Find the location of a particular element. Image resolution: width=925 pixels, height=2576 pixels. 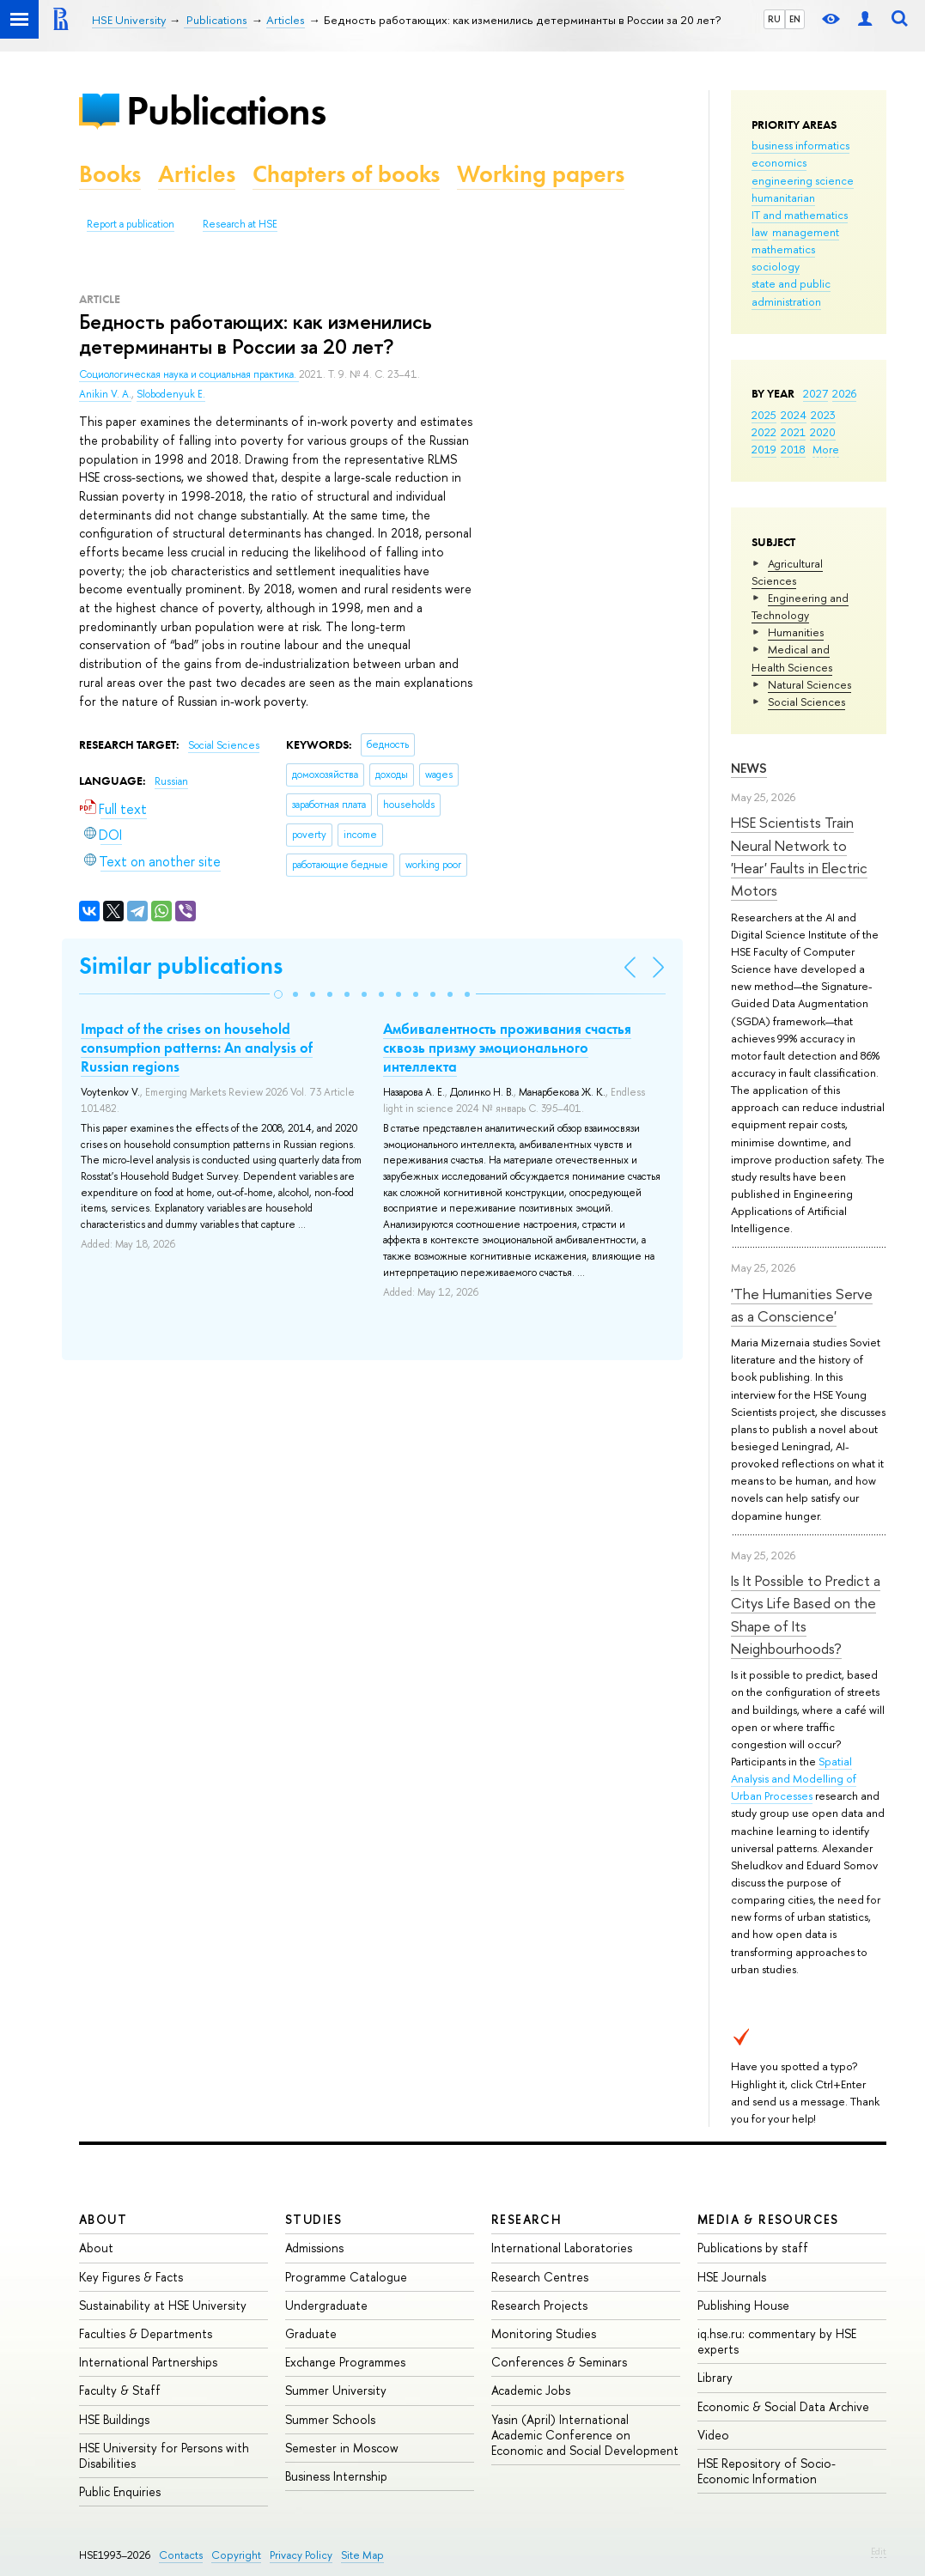

International Partnerships is located at coordinates (148, 2362).